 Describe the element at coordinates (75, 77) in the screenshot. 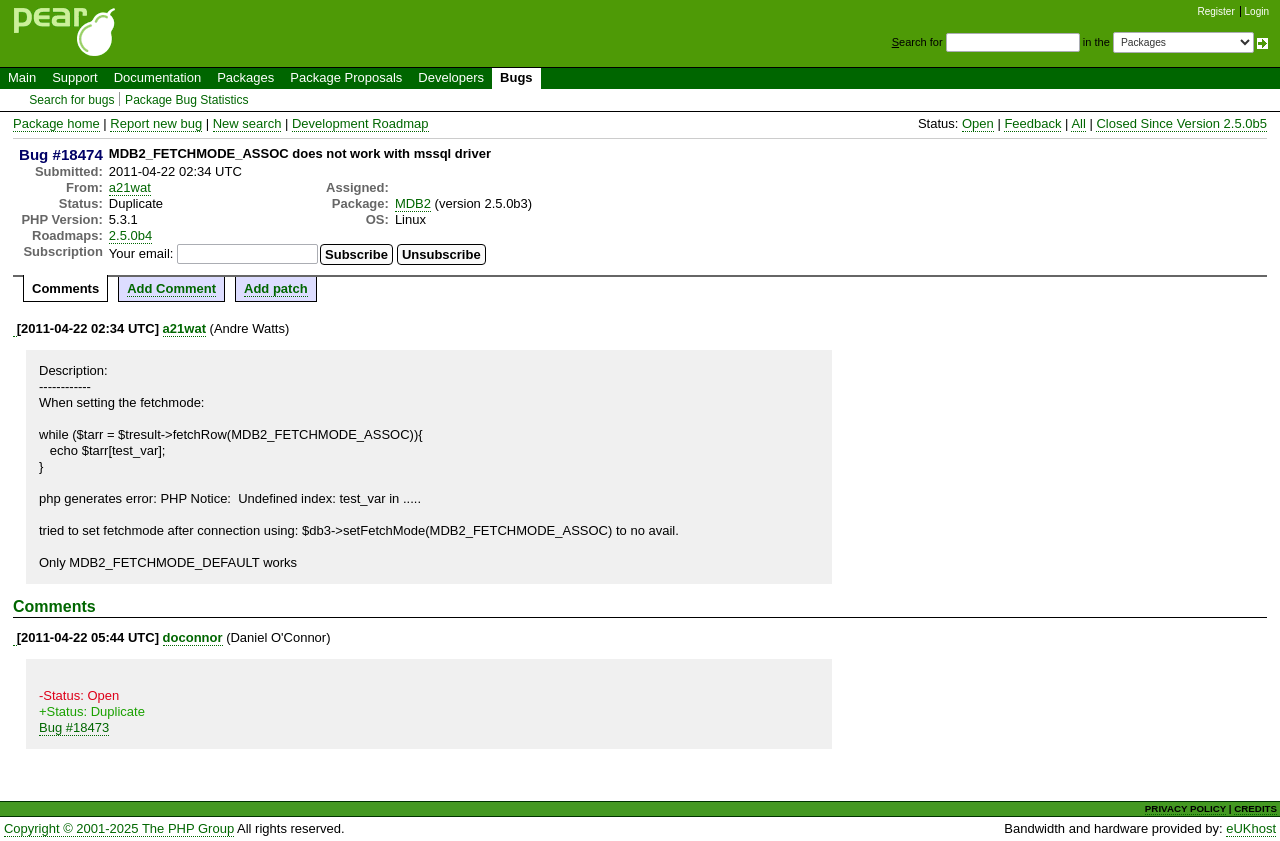

I see `Support` at that location.